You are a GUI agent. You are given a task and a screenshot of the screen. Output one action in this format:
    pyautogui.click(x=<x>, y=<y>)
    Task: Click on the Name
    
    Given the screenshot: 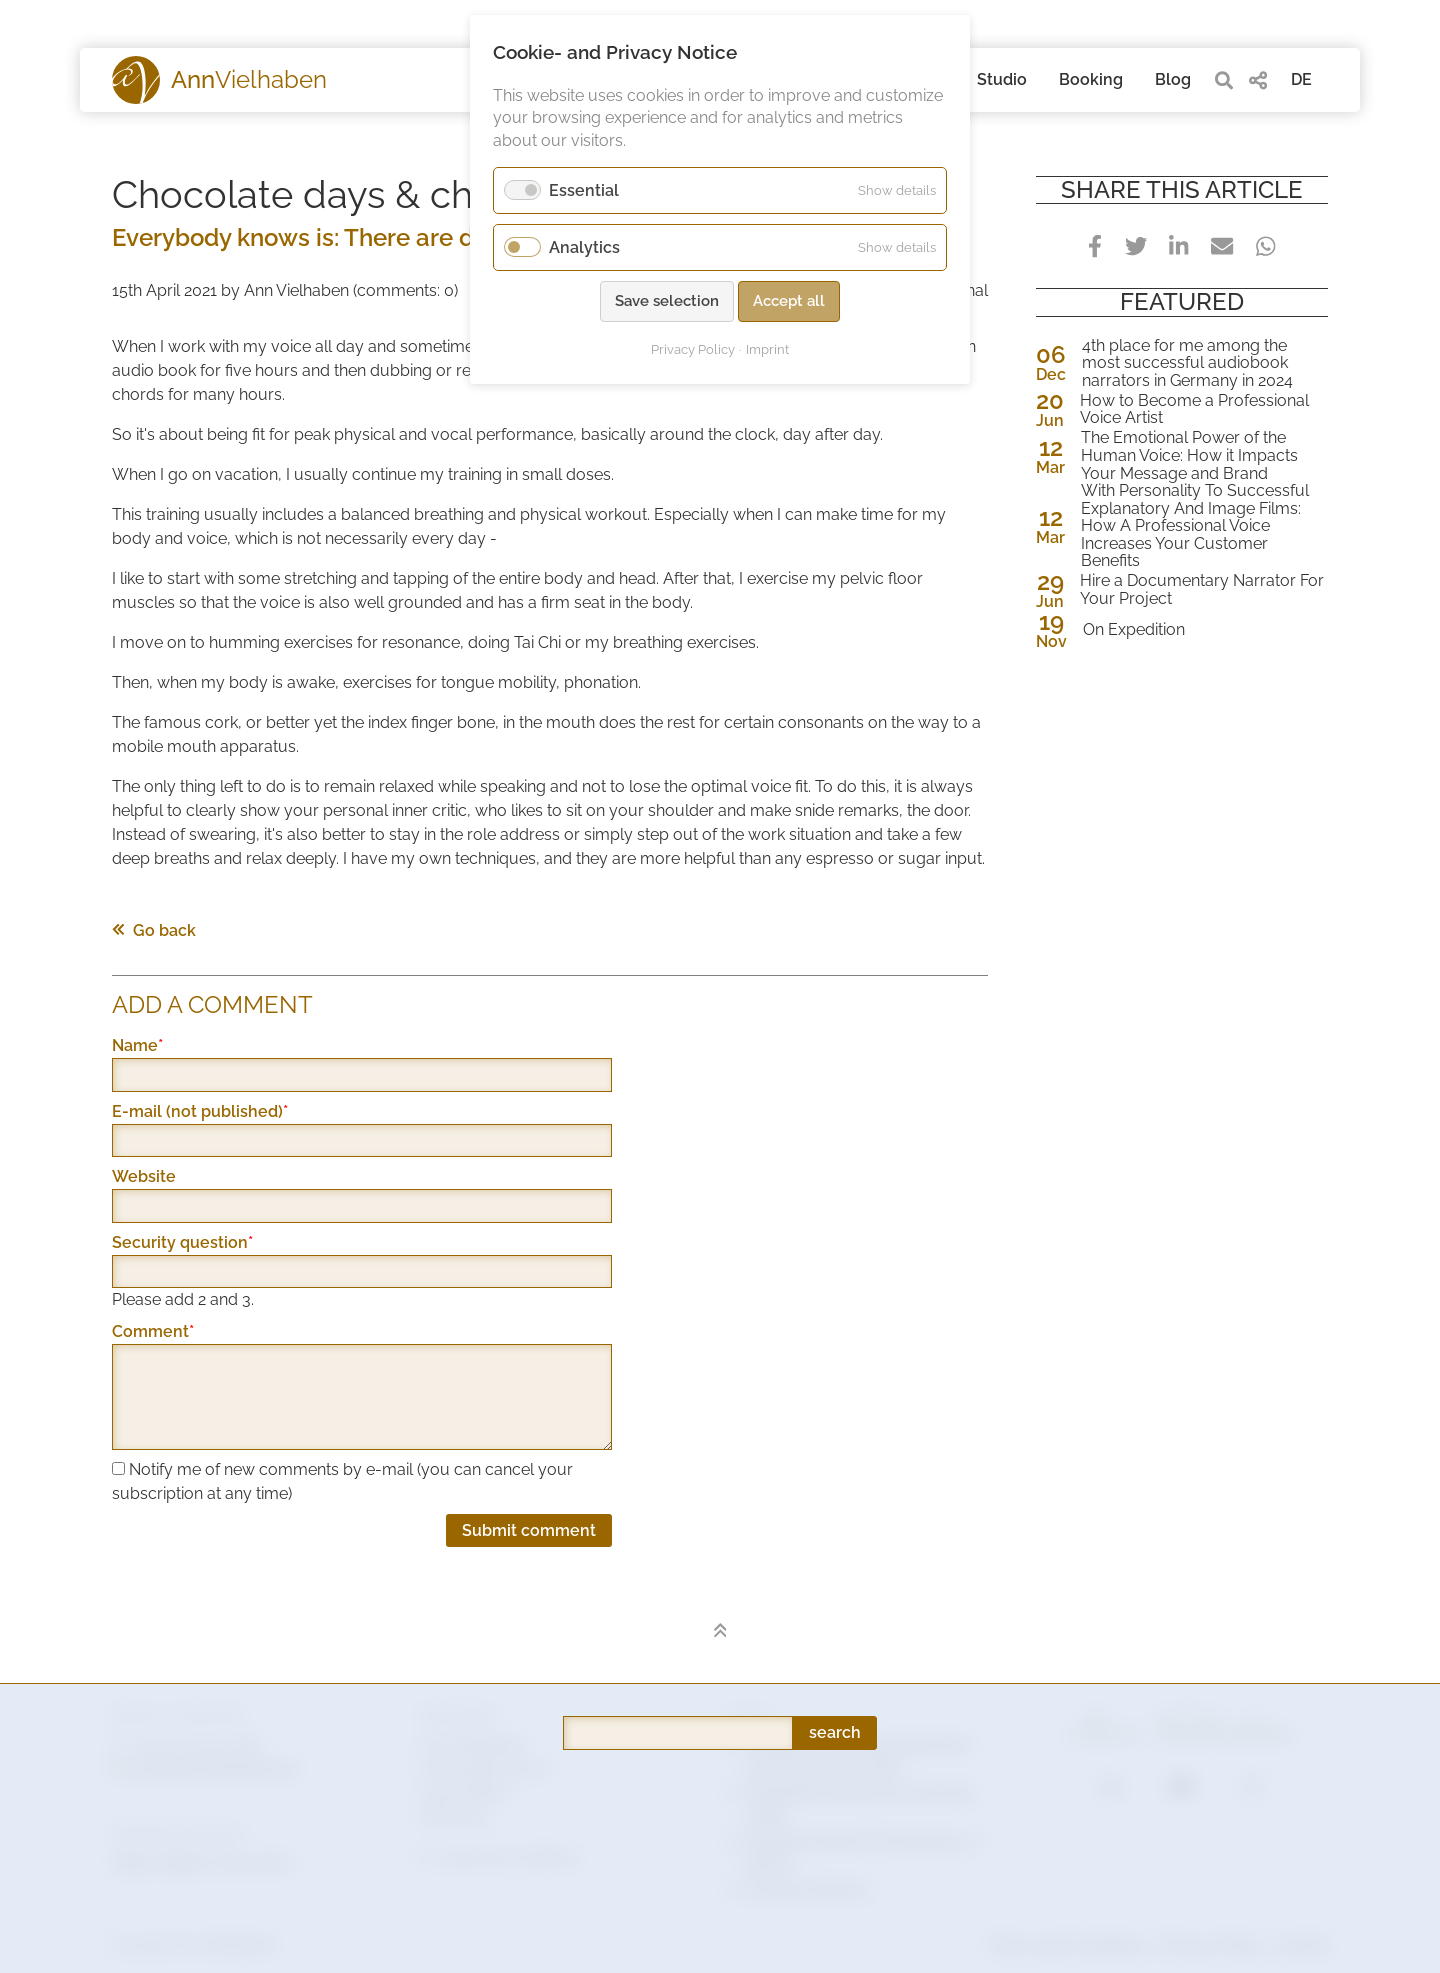 What is the action you would take?
    pyautogui.click(x=153, y=1046)
    